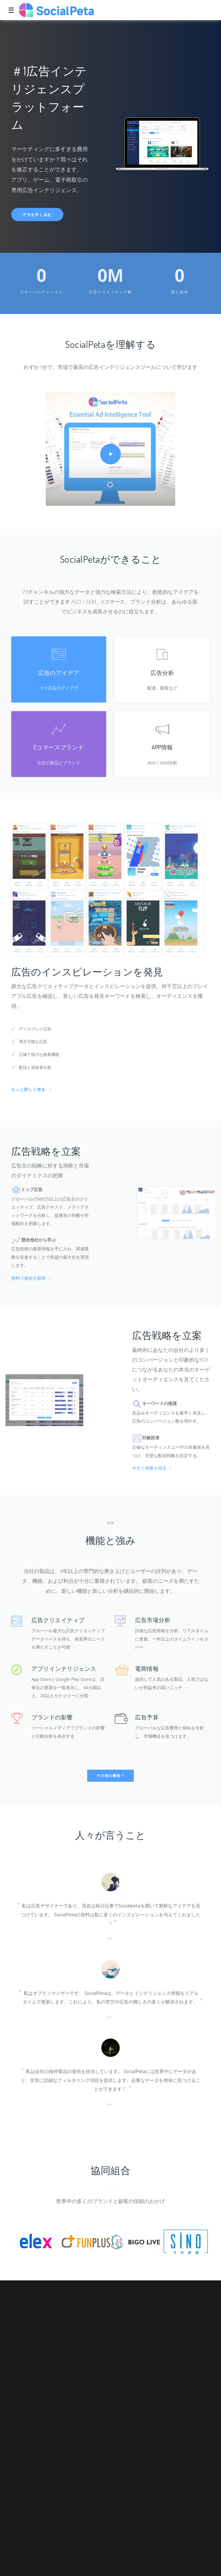 This screenshot has width=221, height=2576. Describe the element at coordinates (152, 1468) in the screenshot. I see `今すぐ洞察を得る` at that location.